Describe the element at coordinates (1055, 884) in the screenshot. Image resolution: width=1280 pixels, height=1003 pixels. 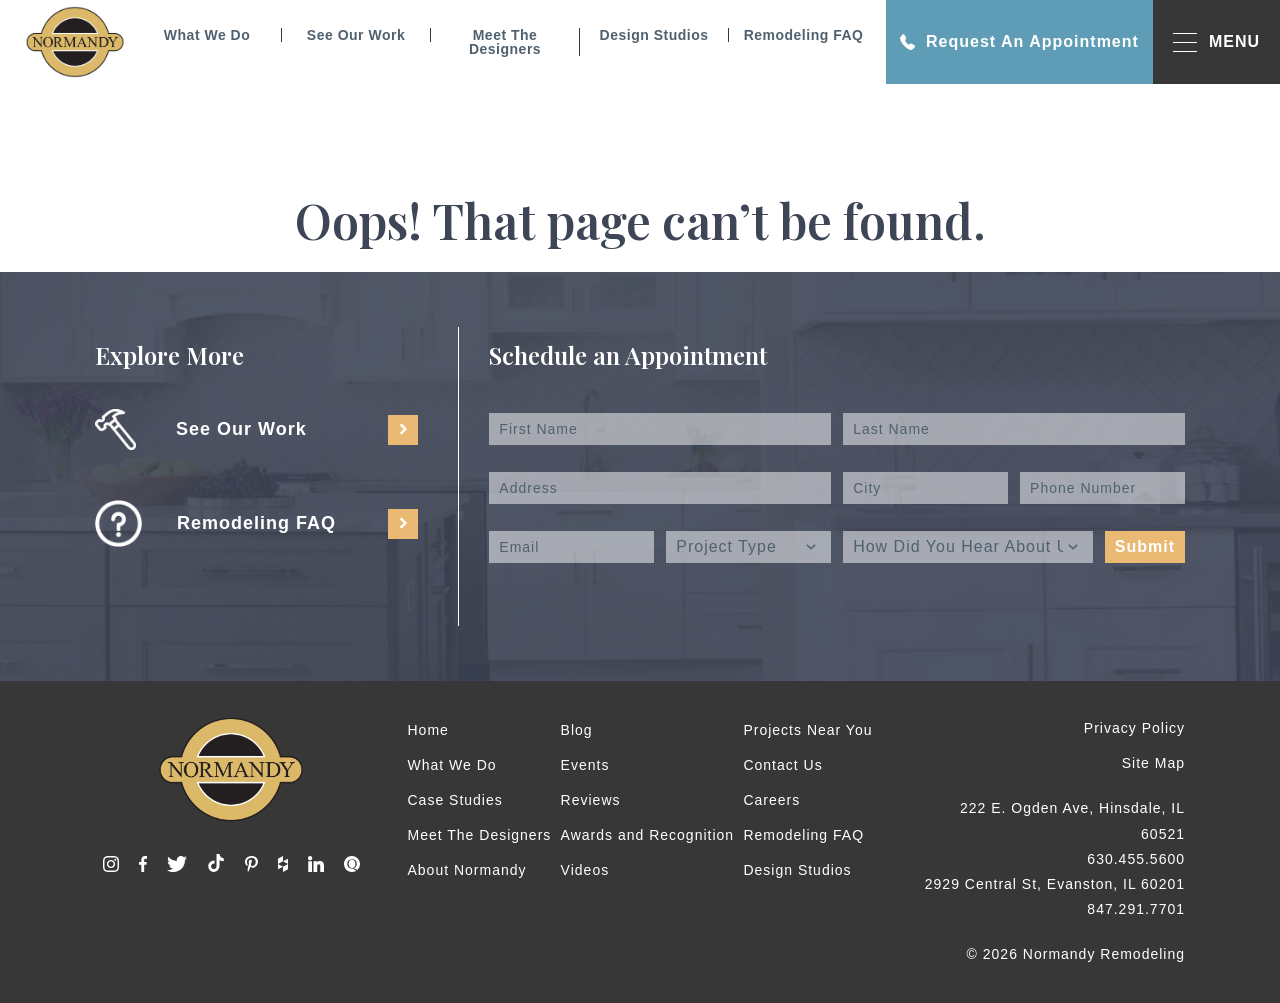
I see `2929 Central St, Evanston, IL 60201` at that location.